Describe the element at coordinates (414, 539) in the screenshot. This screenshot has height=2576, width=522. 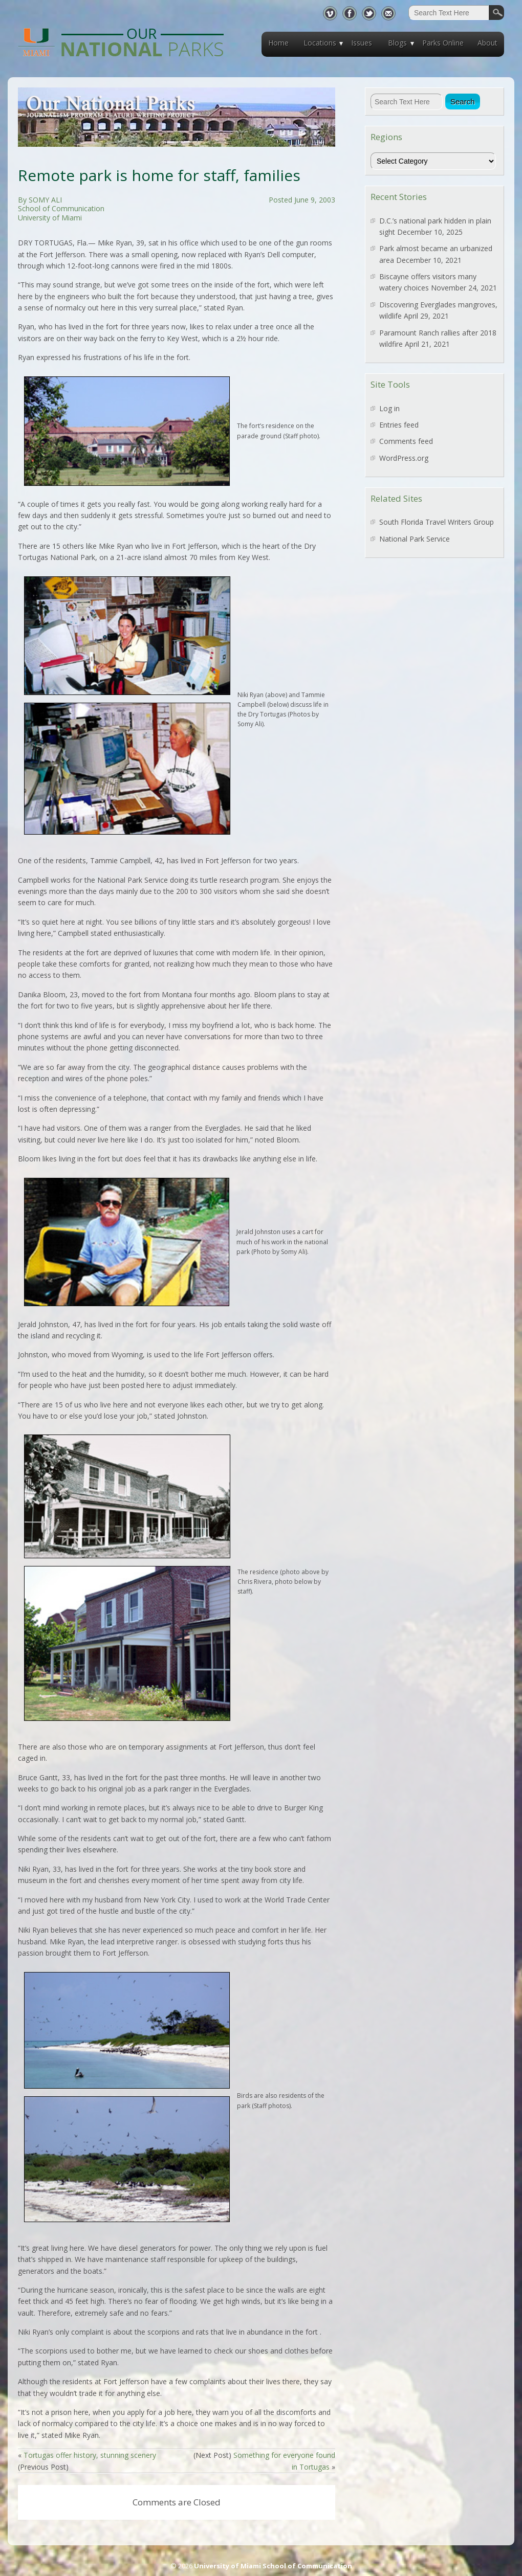
I see `National Park Service` at that location.